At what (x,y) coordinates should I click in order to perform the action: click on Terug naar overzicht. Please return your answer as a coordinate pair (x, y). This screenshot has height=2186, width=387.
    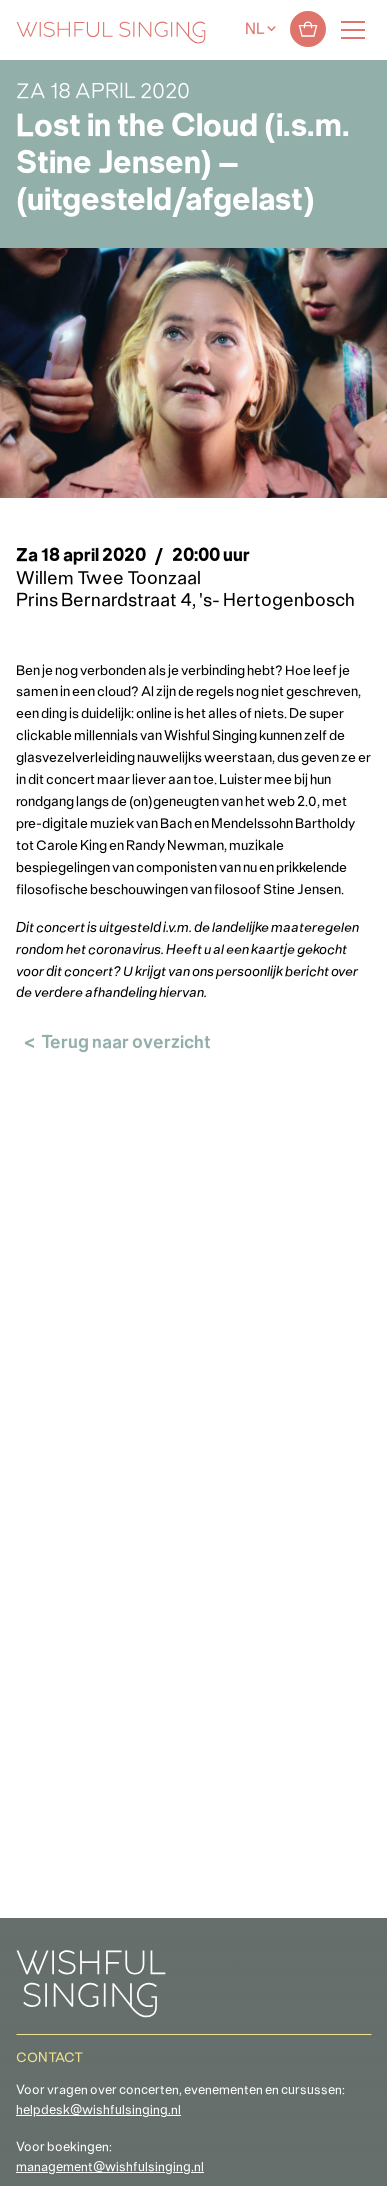
    Looking at the image, I should click on (126, 1043).